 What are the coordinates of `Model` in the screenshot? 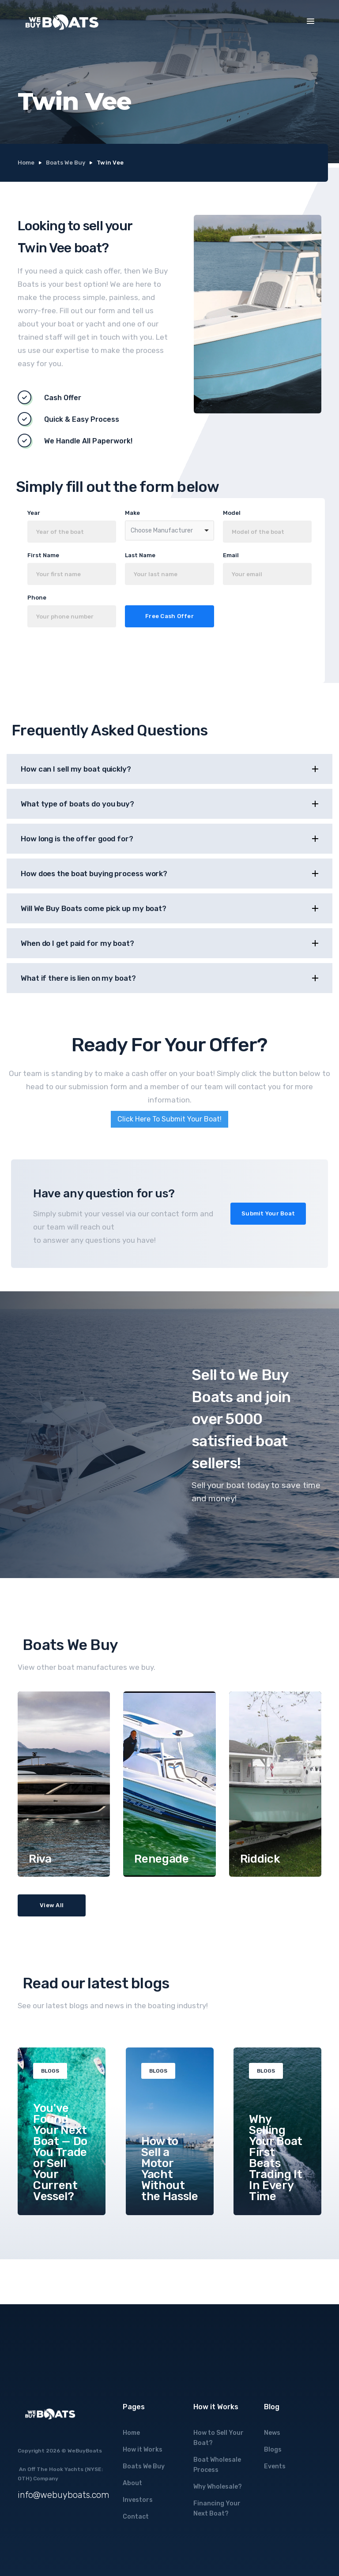 It's located at (232, 513).